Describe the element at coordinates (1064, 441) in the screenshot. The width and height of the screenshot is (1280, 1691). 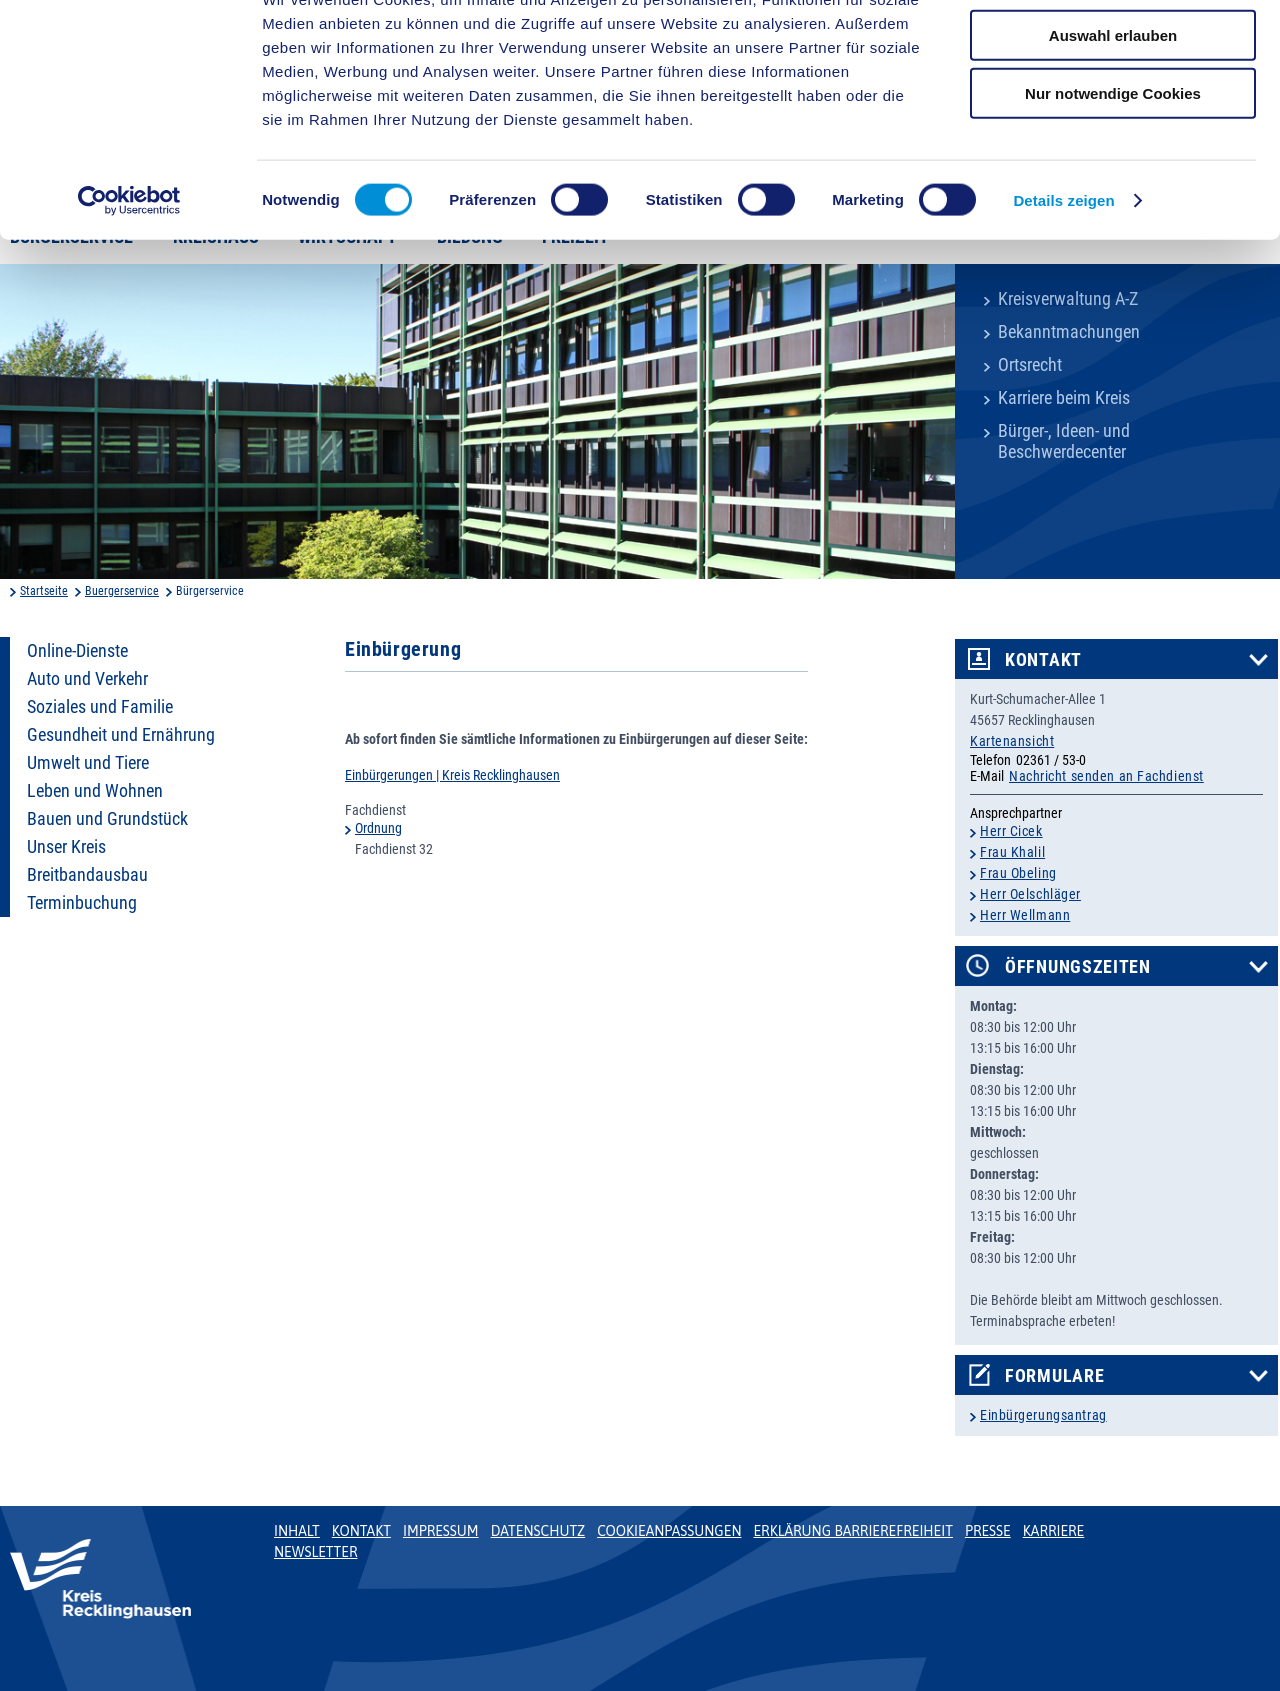
I see `Bürger-, Ideen- und Beschwerdecenter` at that location.